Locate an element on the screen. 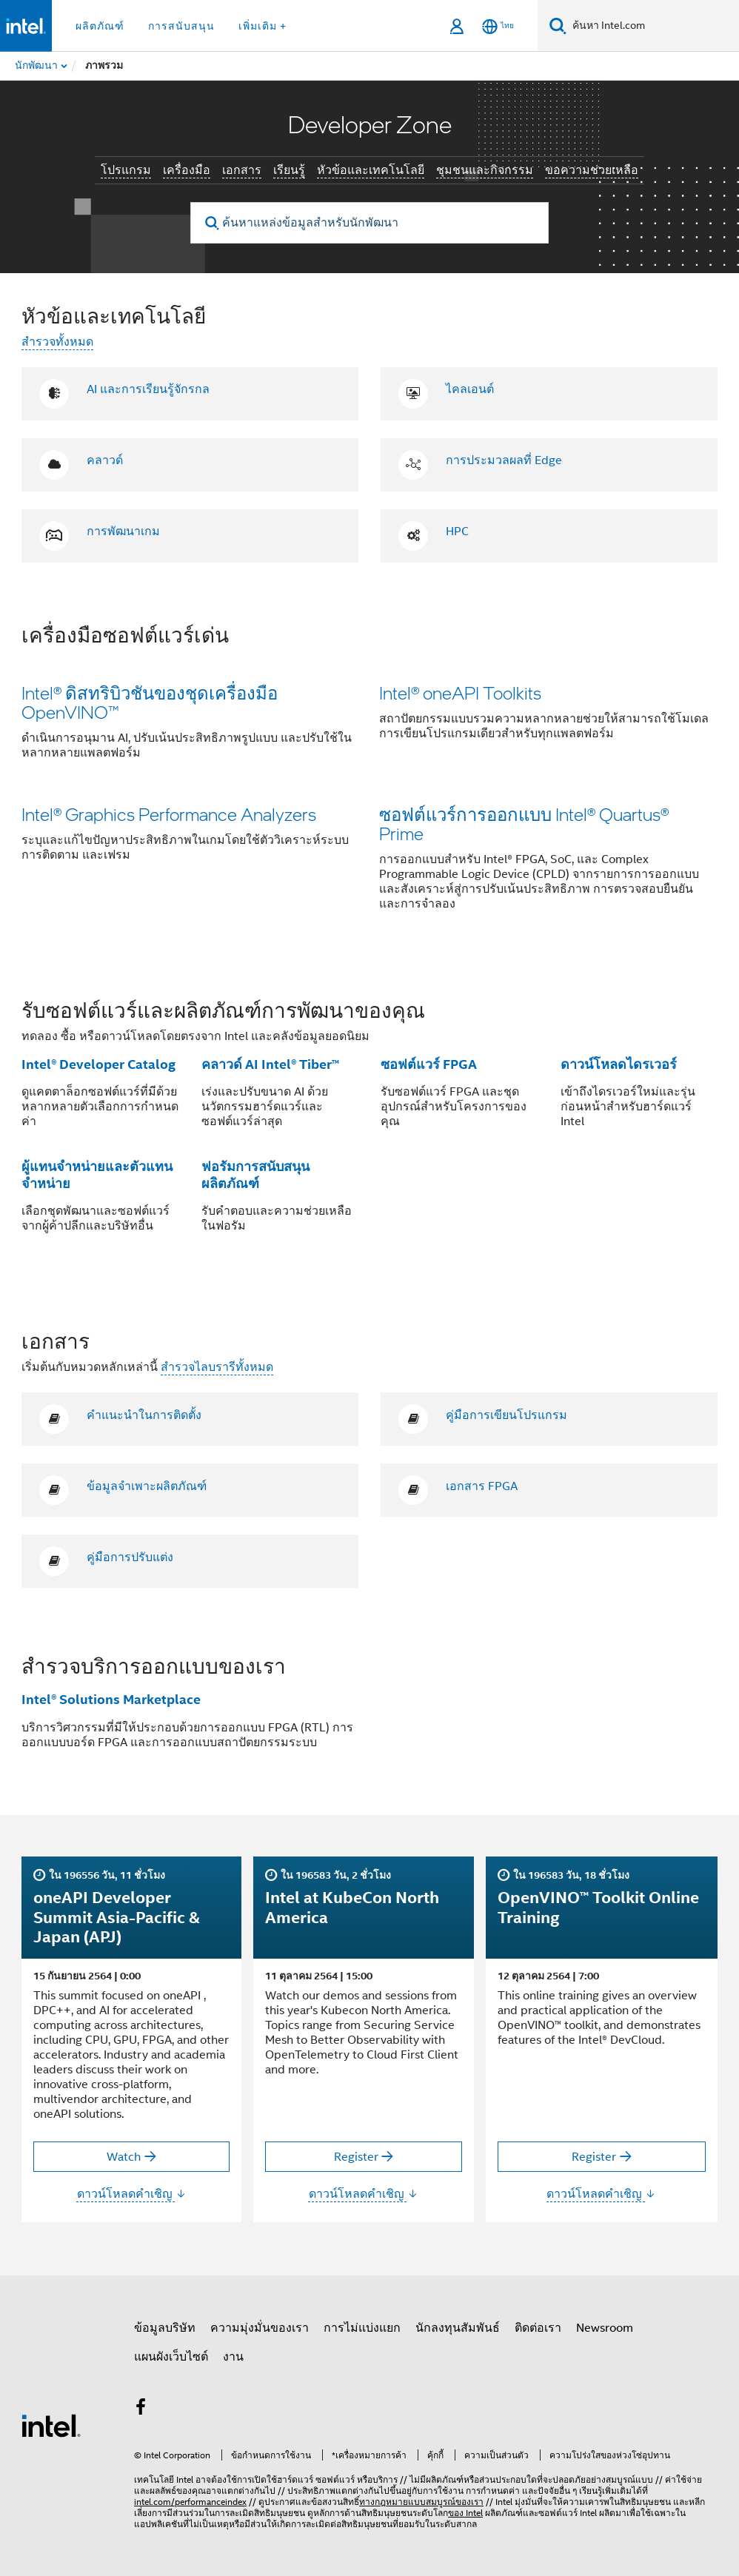 Image resolution: width=739 pixels, height=2576 pixels. Intel® ดิสทริบิวชันของชุดเครื่องมือ OpenVINO™ is located at coordinates (149, 702).